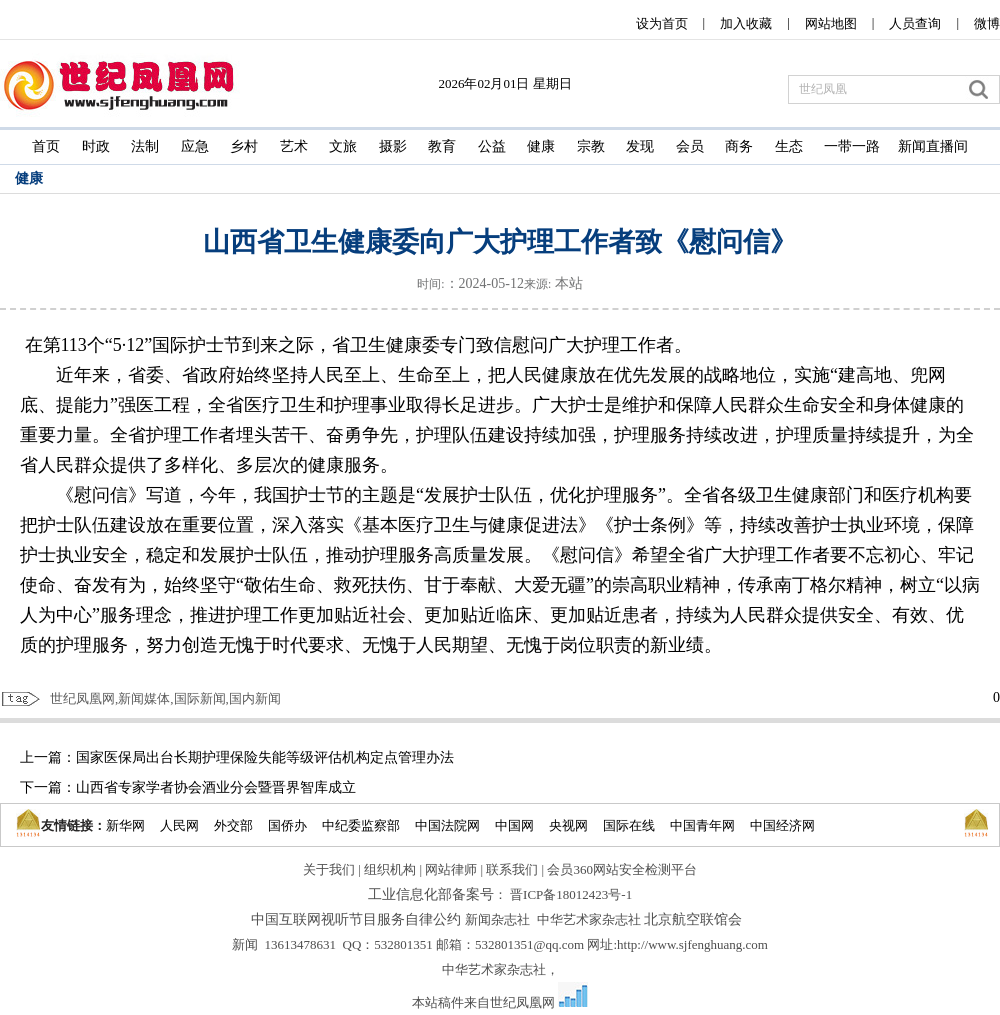 The height and width of the screenshot is (1015, 1000). What do you see at coordinates (933, 146) in the screenshot?
I see `新闻直播间` at bounding box center [933, 146].